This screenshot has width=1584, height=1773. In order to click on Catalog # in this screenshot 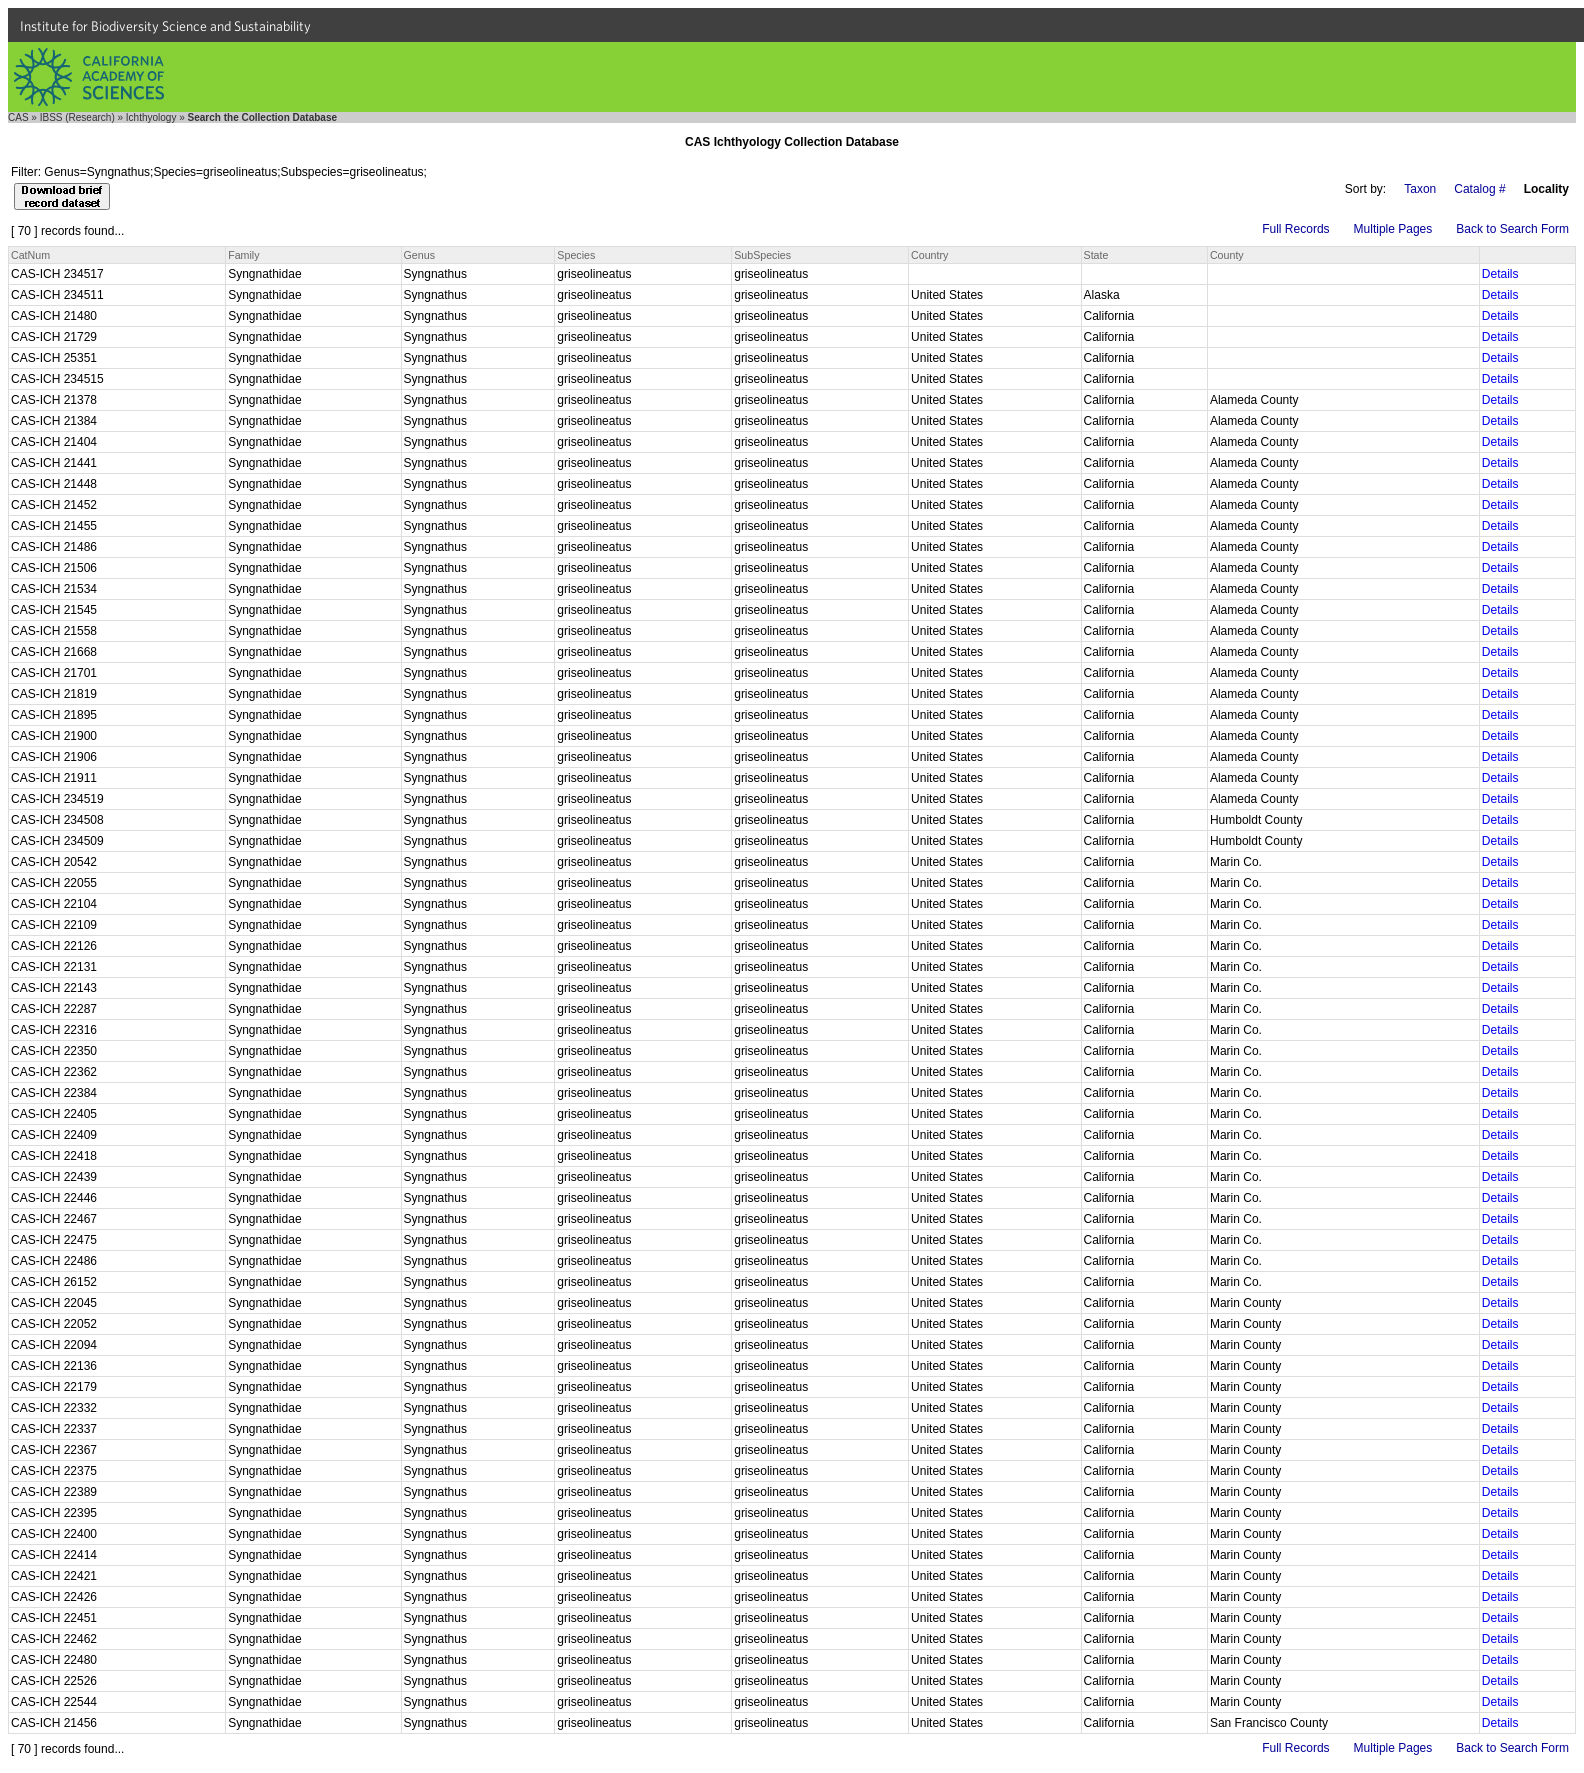, I will do `click(1479, 189)`.